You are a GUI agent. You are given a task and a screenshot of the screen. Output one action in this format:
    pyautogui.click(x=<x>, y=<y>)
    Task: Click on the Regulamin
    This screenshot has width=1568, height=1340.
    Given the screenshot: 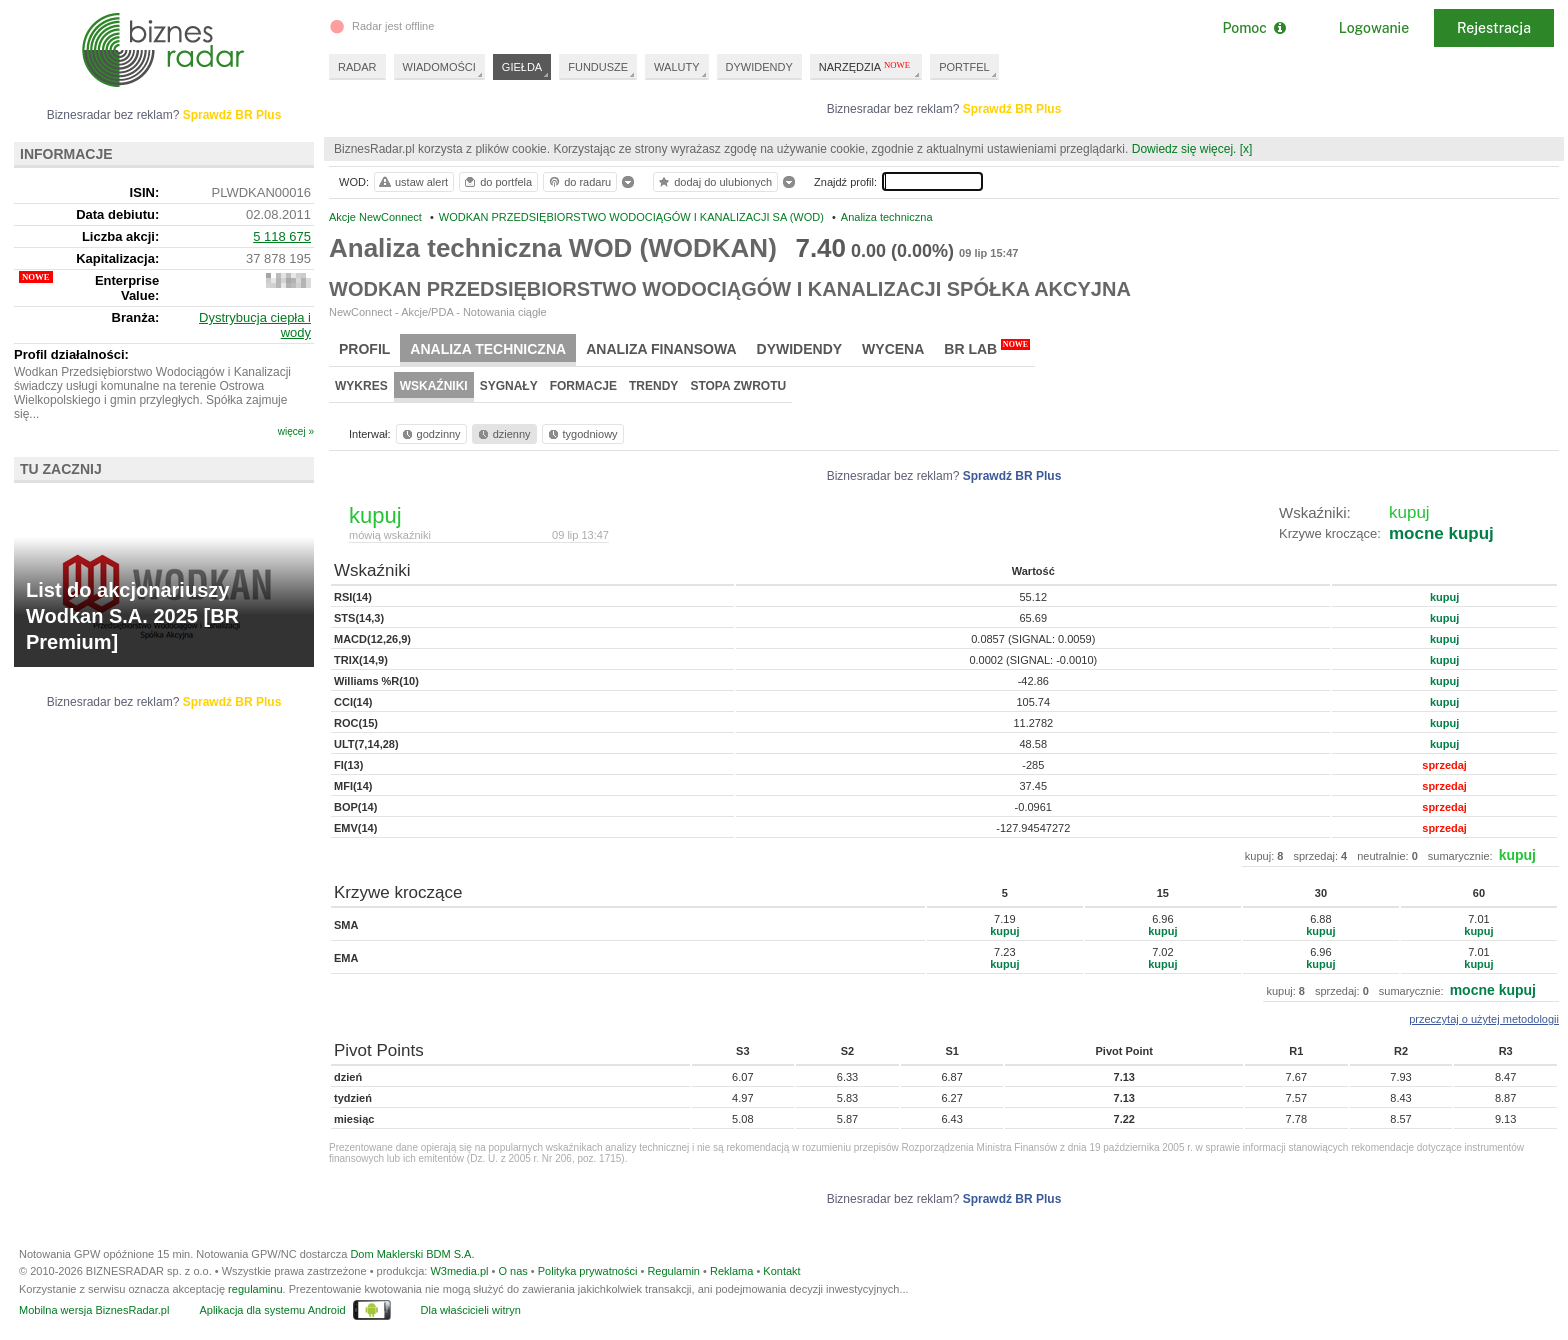 What is the action you would take?
    pyautogui.click(x=673, y=1271)
    